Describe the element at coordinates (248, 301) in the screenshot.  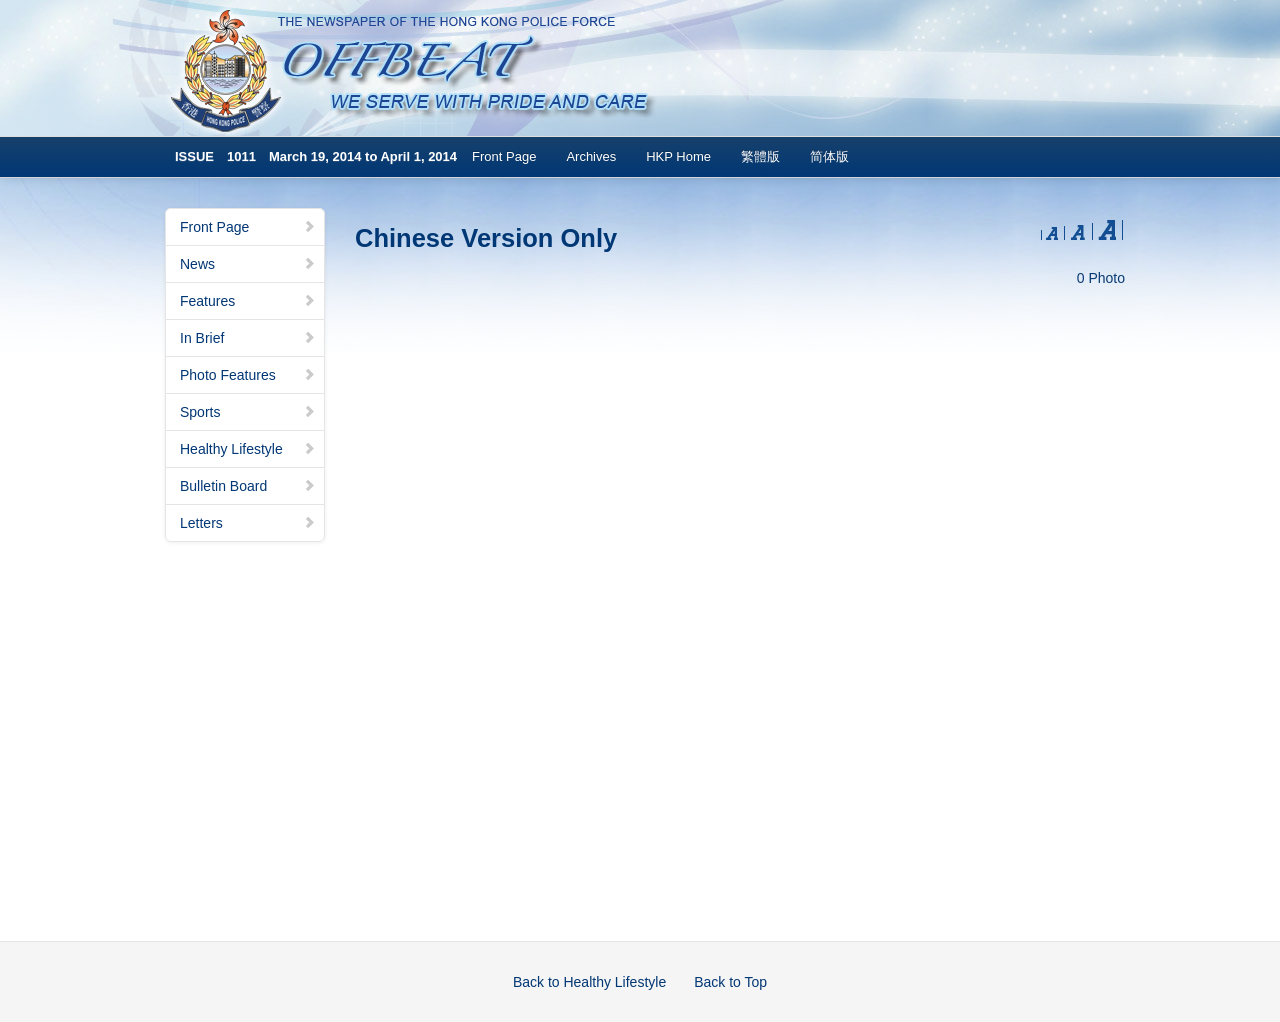
I see `Features` at that location.